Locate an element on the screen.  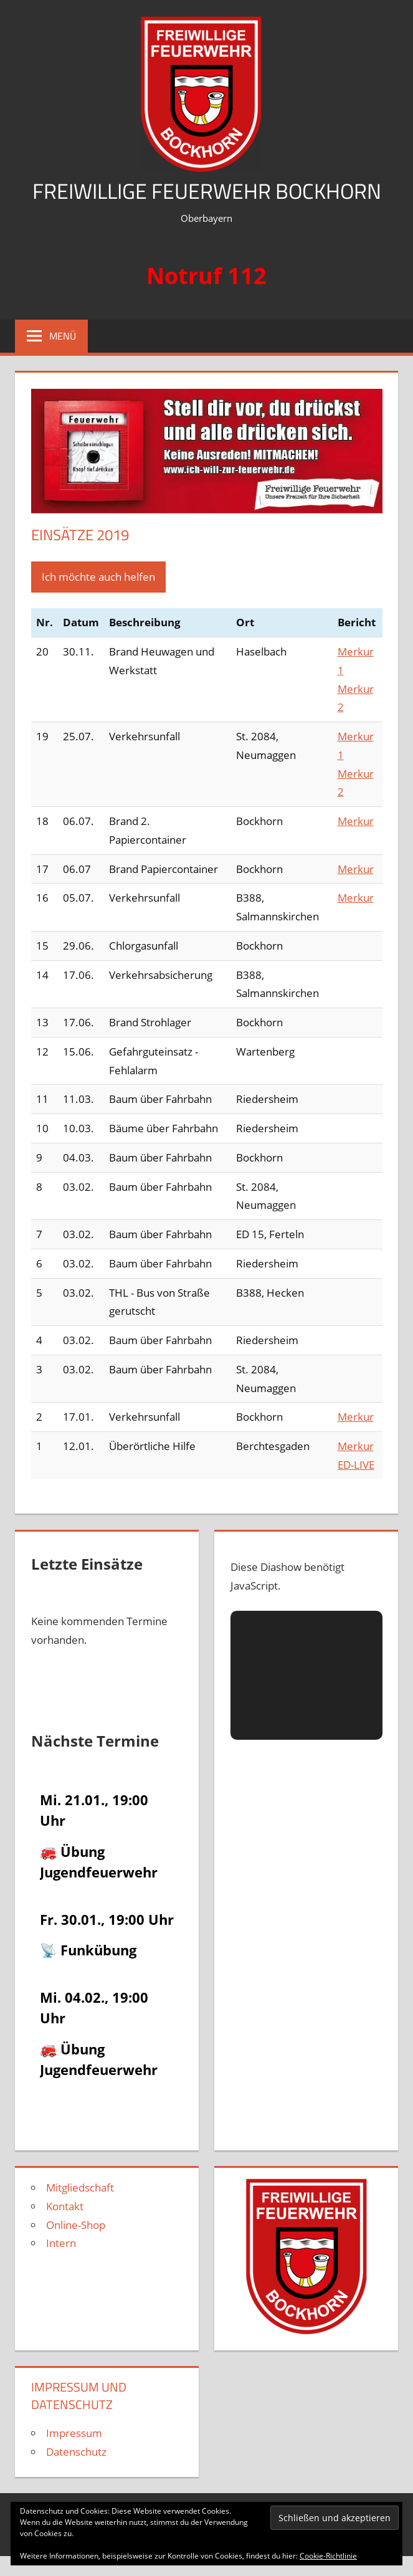
ED-LIVE is located at coordinates (356, 1464).